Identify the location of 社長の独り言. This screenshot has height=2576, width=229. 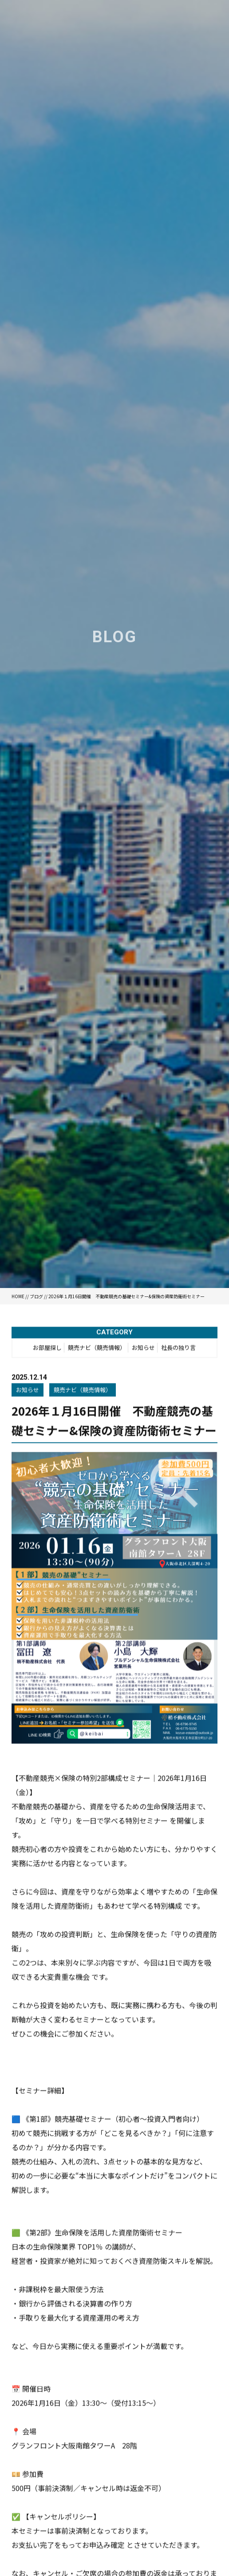
(178, 1349).